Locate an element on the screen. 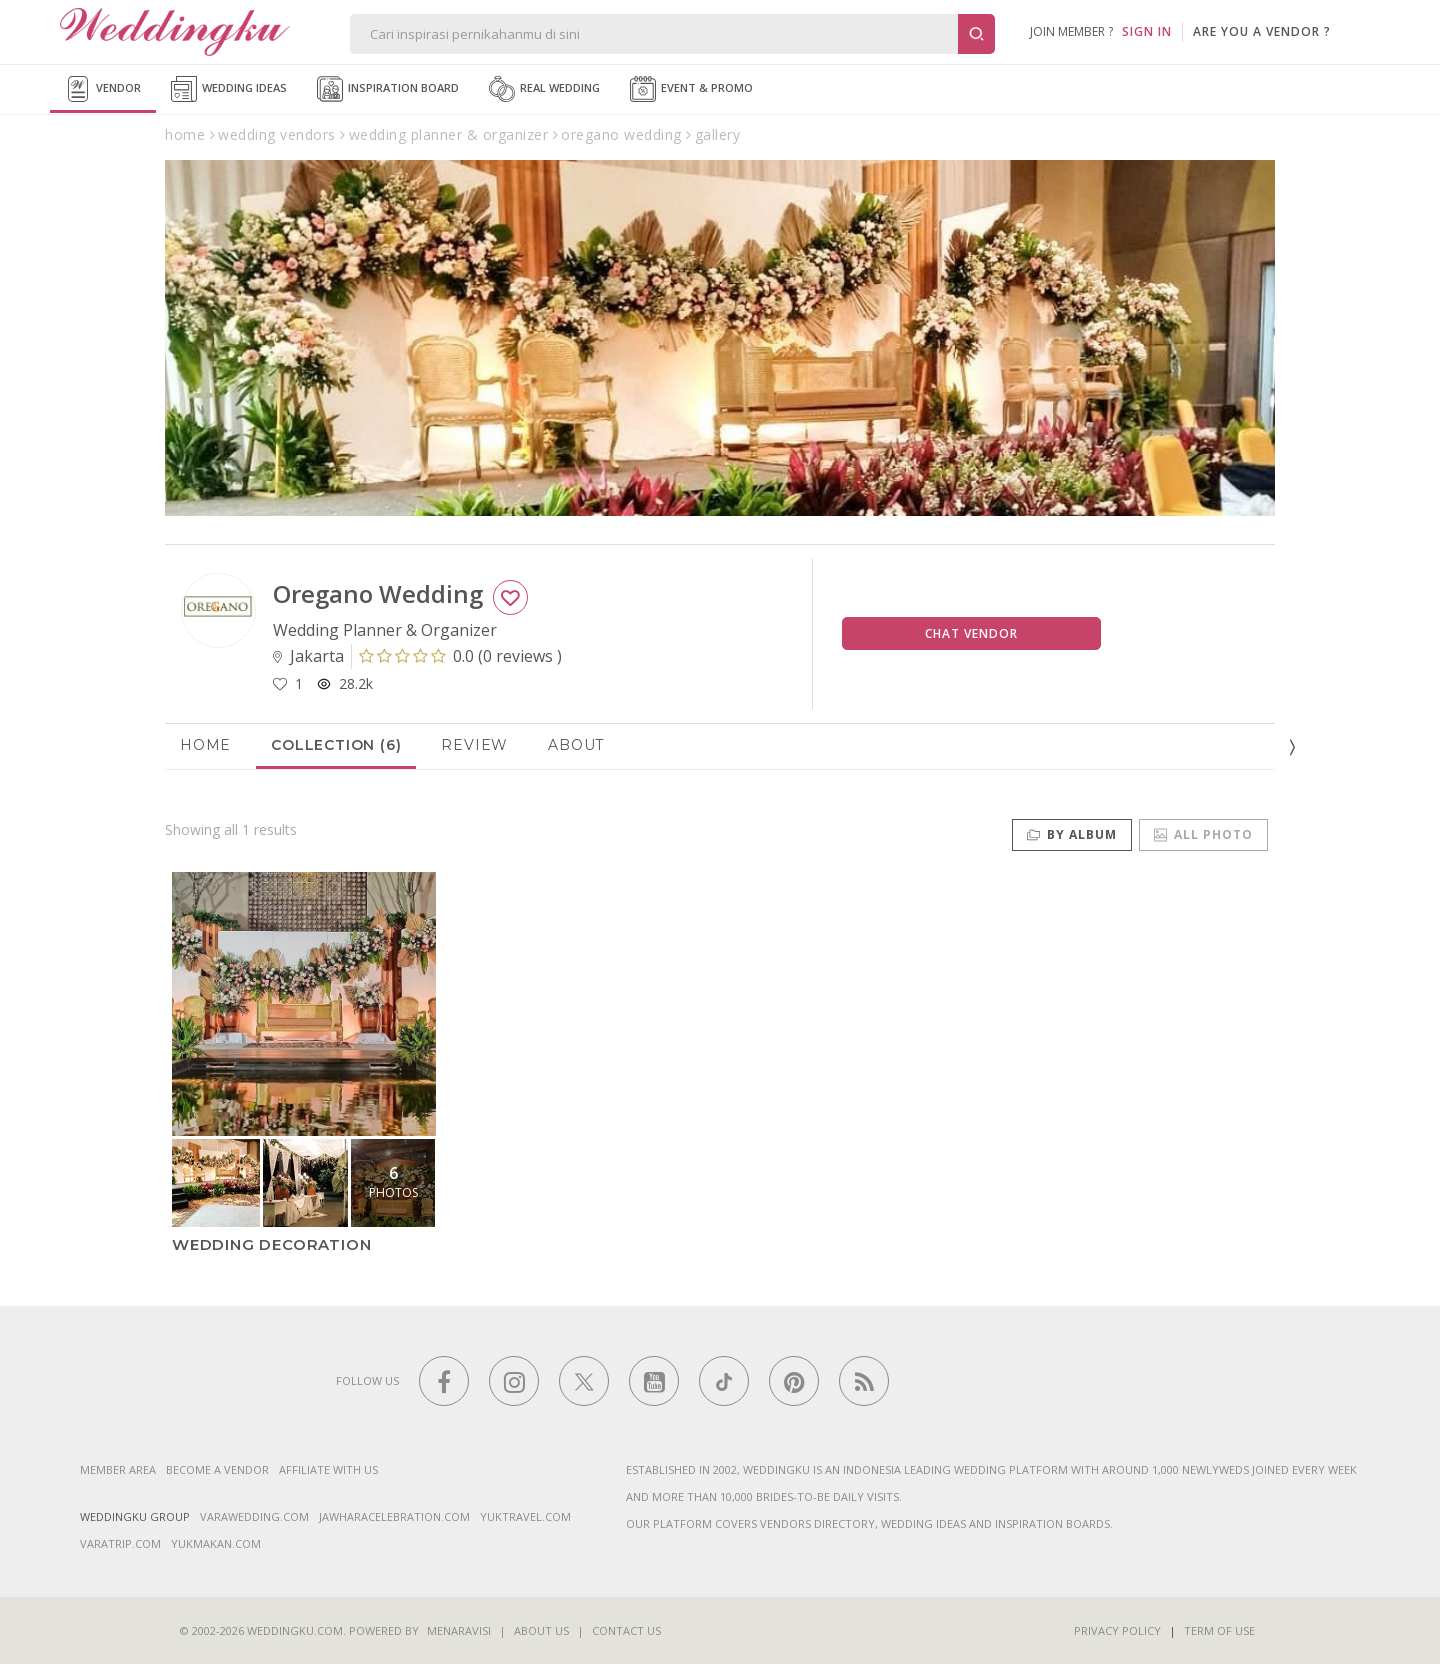 The image size is (1440, 1664). Privacy Policy is located at coordinates (1117, 1630).